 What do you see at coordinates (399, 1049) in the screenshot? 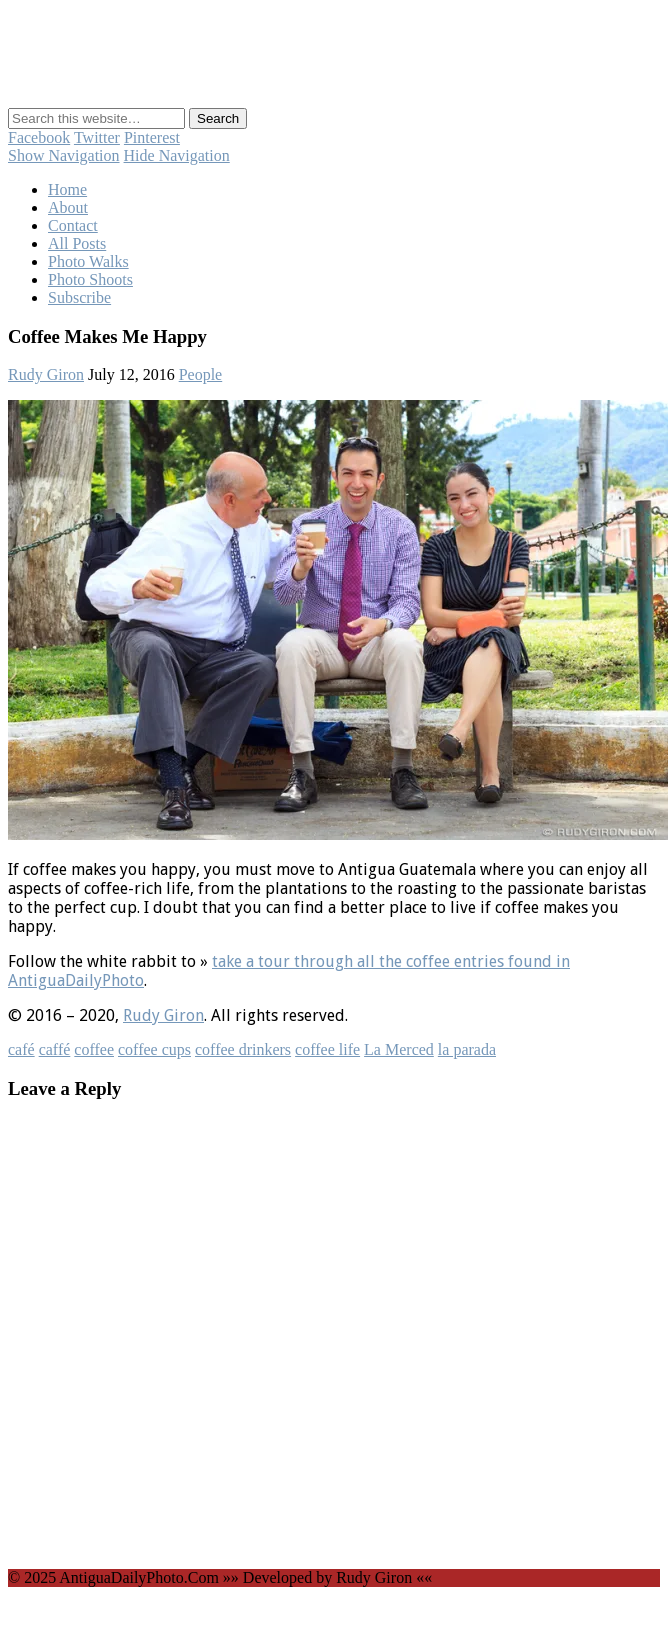
I see `La Merced` at bounding box center [399, 1049].